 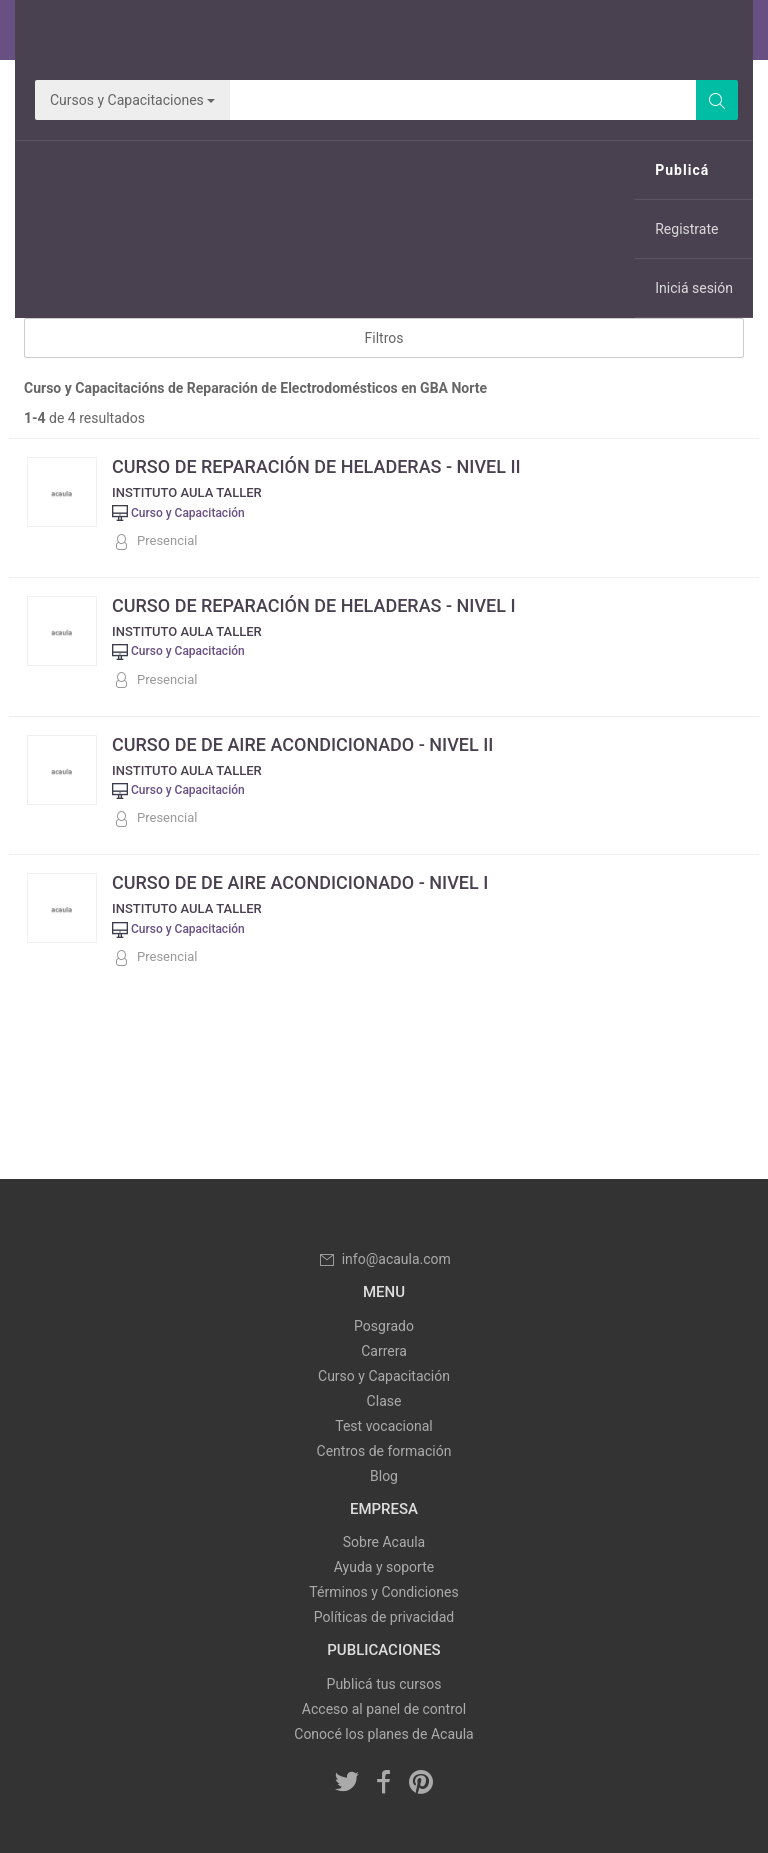 What do you see at coordinates (383, 1592) in the screenshot?
I see `Términos y Condiciones` at bounding box center [383, 1592].